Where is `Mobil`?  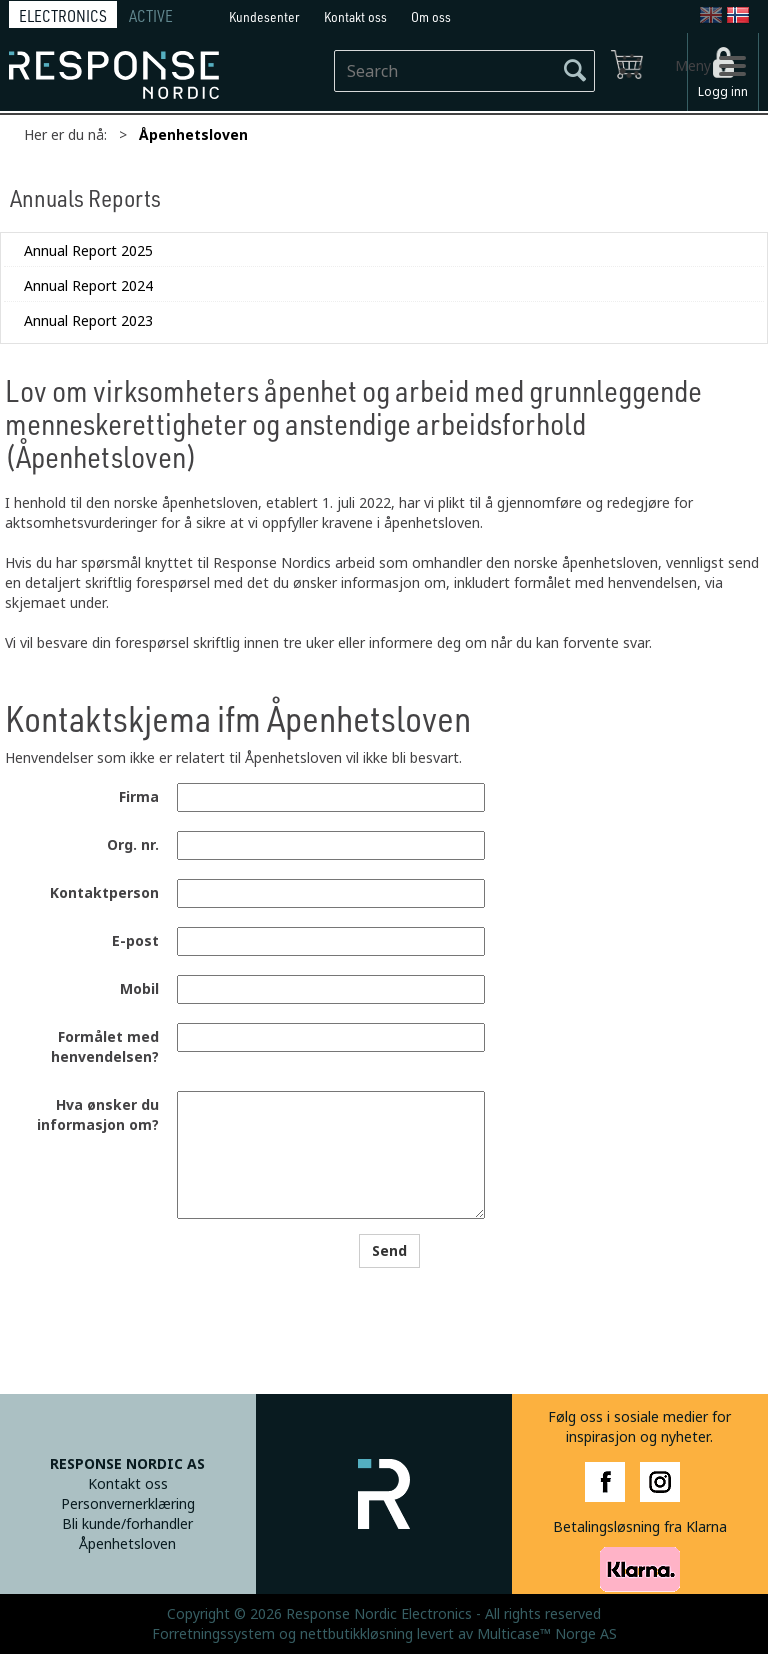 Mobil is located at coordinates (139, 989).